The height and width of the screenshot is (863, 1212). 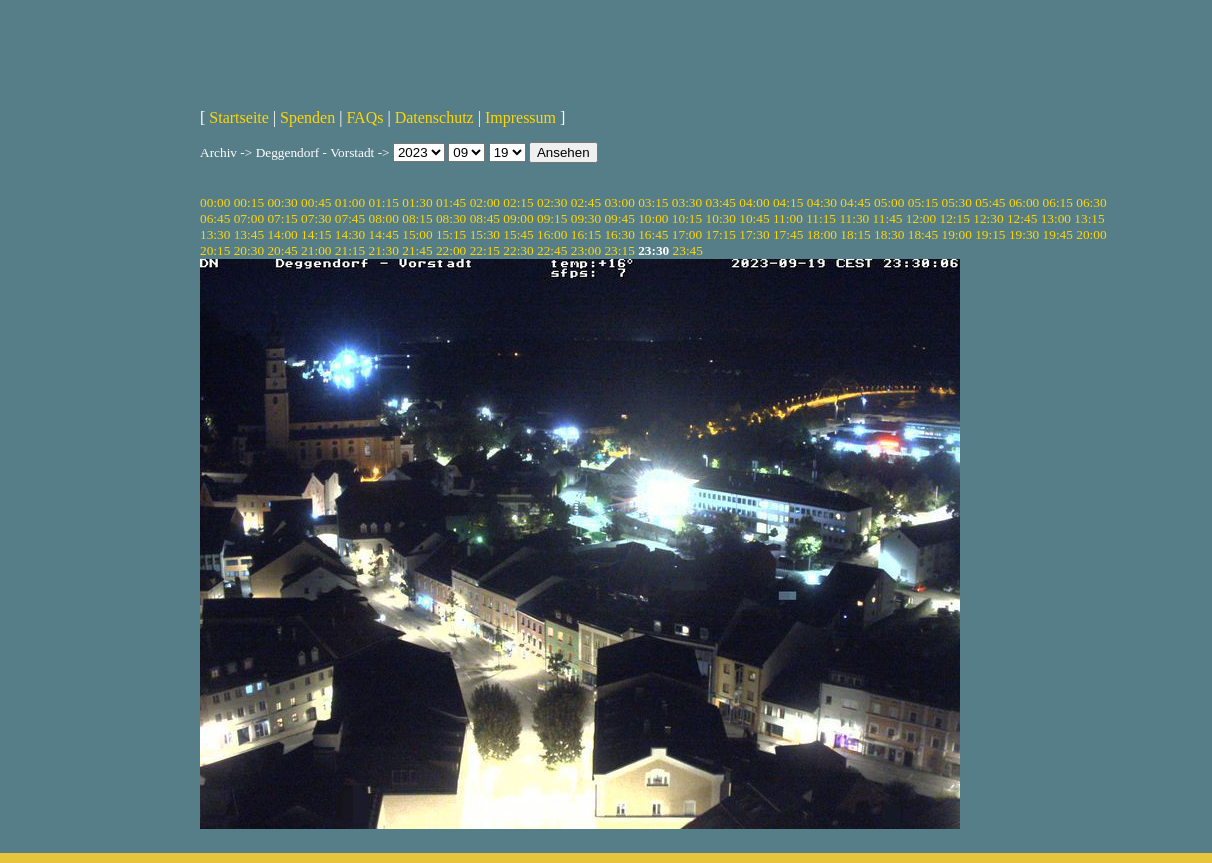 What do you see at coordinates (316, 202) in the screenshot?
I see `00:45` at bounding box center [316, 202].